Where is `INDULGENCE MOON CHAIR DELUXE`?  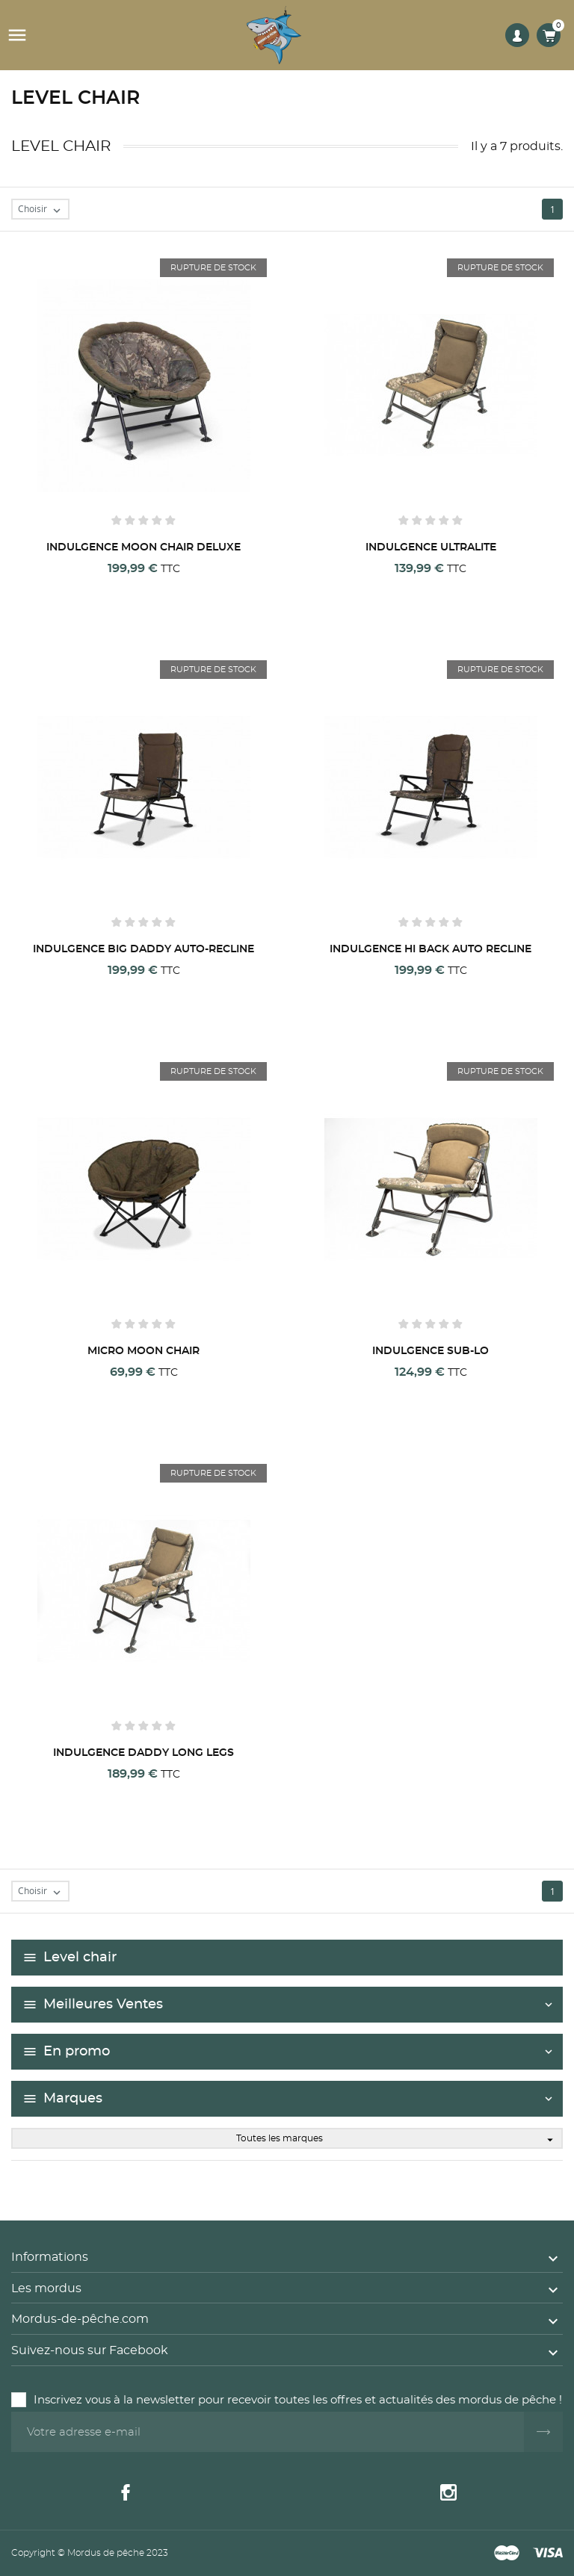 INDULGENCE MOON CHAIR DELUXE is located at coordinates (143, 547).